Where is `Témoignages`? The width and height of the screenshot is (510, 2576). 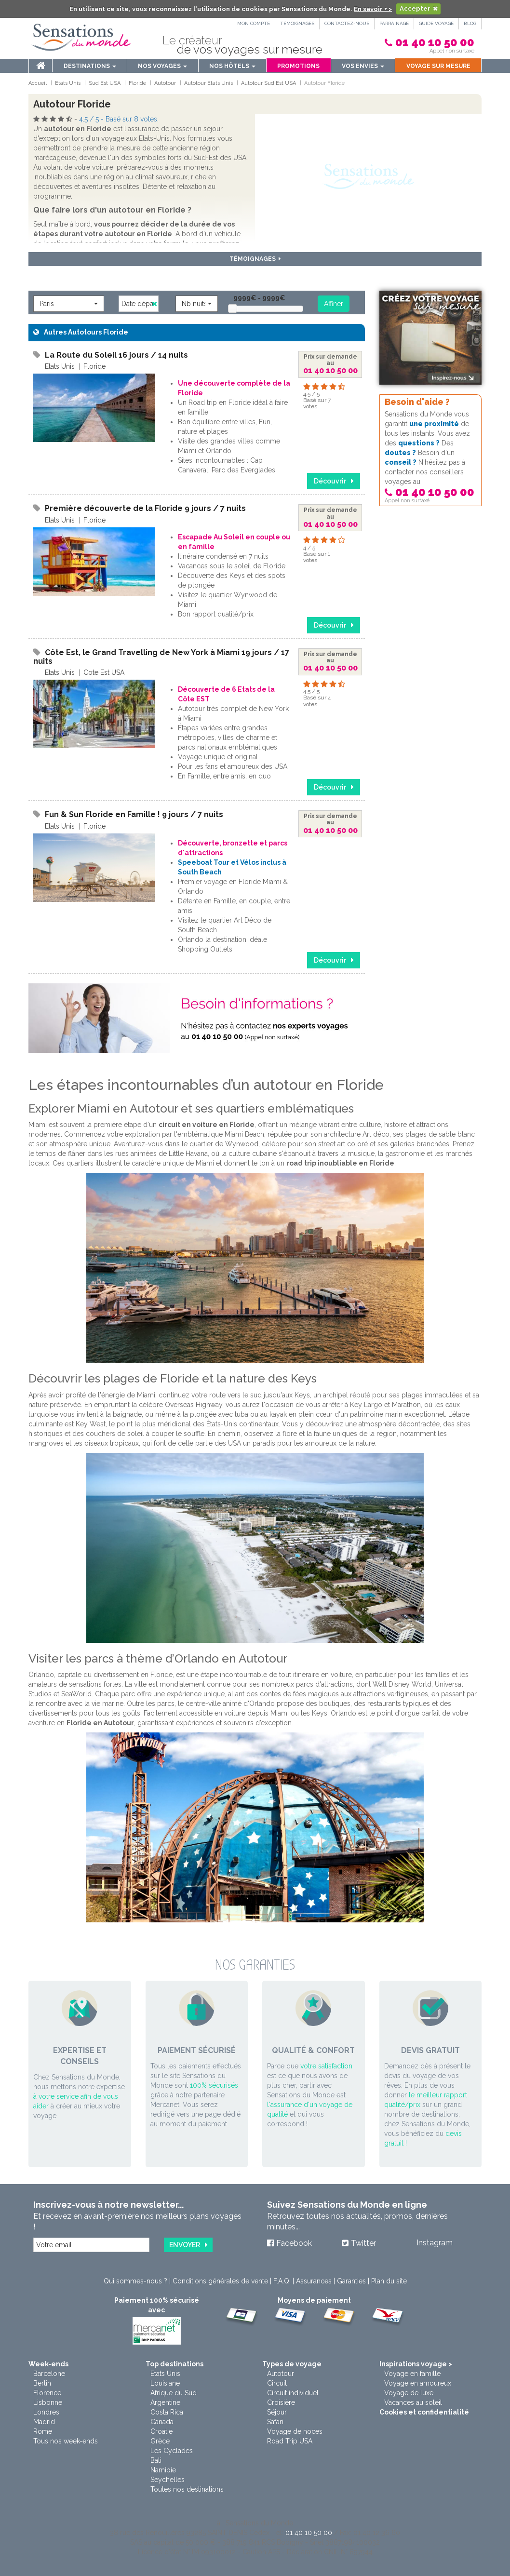
Témoignages is located at coordinates (297, 23).